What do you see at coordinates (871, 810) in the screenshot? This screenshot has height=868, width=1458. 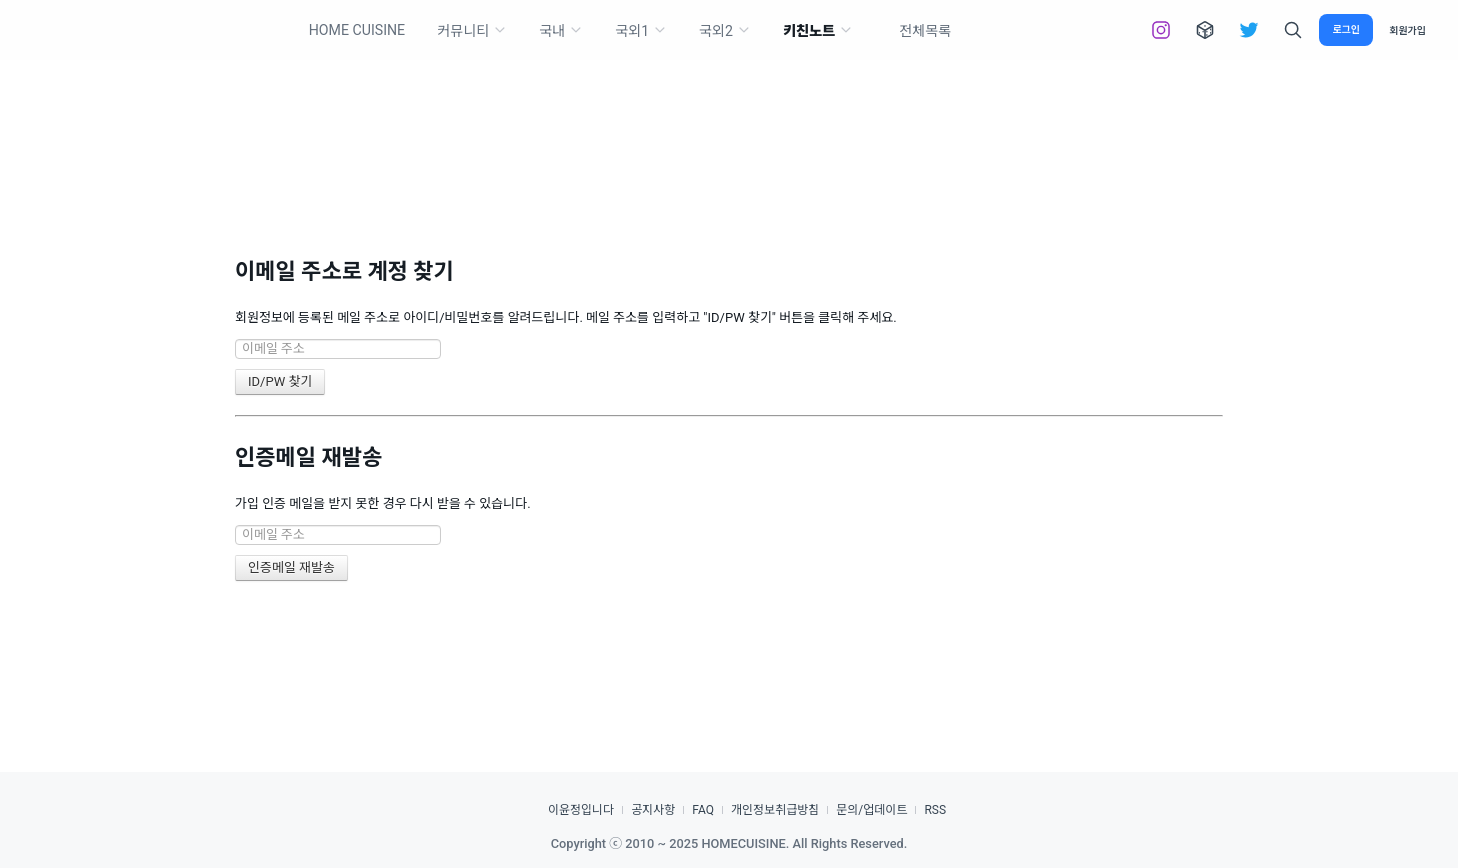 I see `문의/업데이트` at bounding box center [871, 810].